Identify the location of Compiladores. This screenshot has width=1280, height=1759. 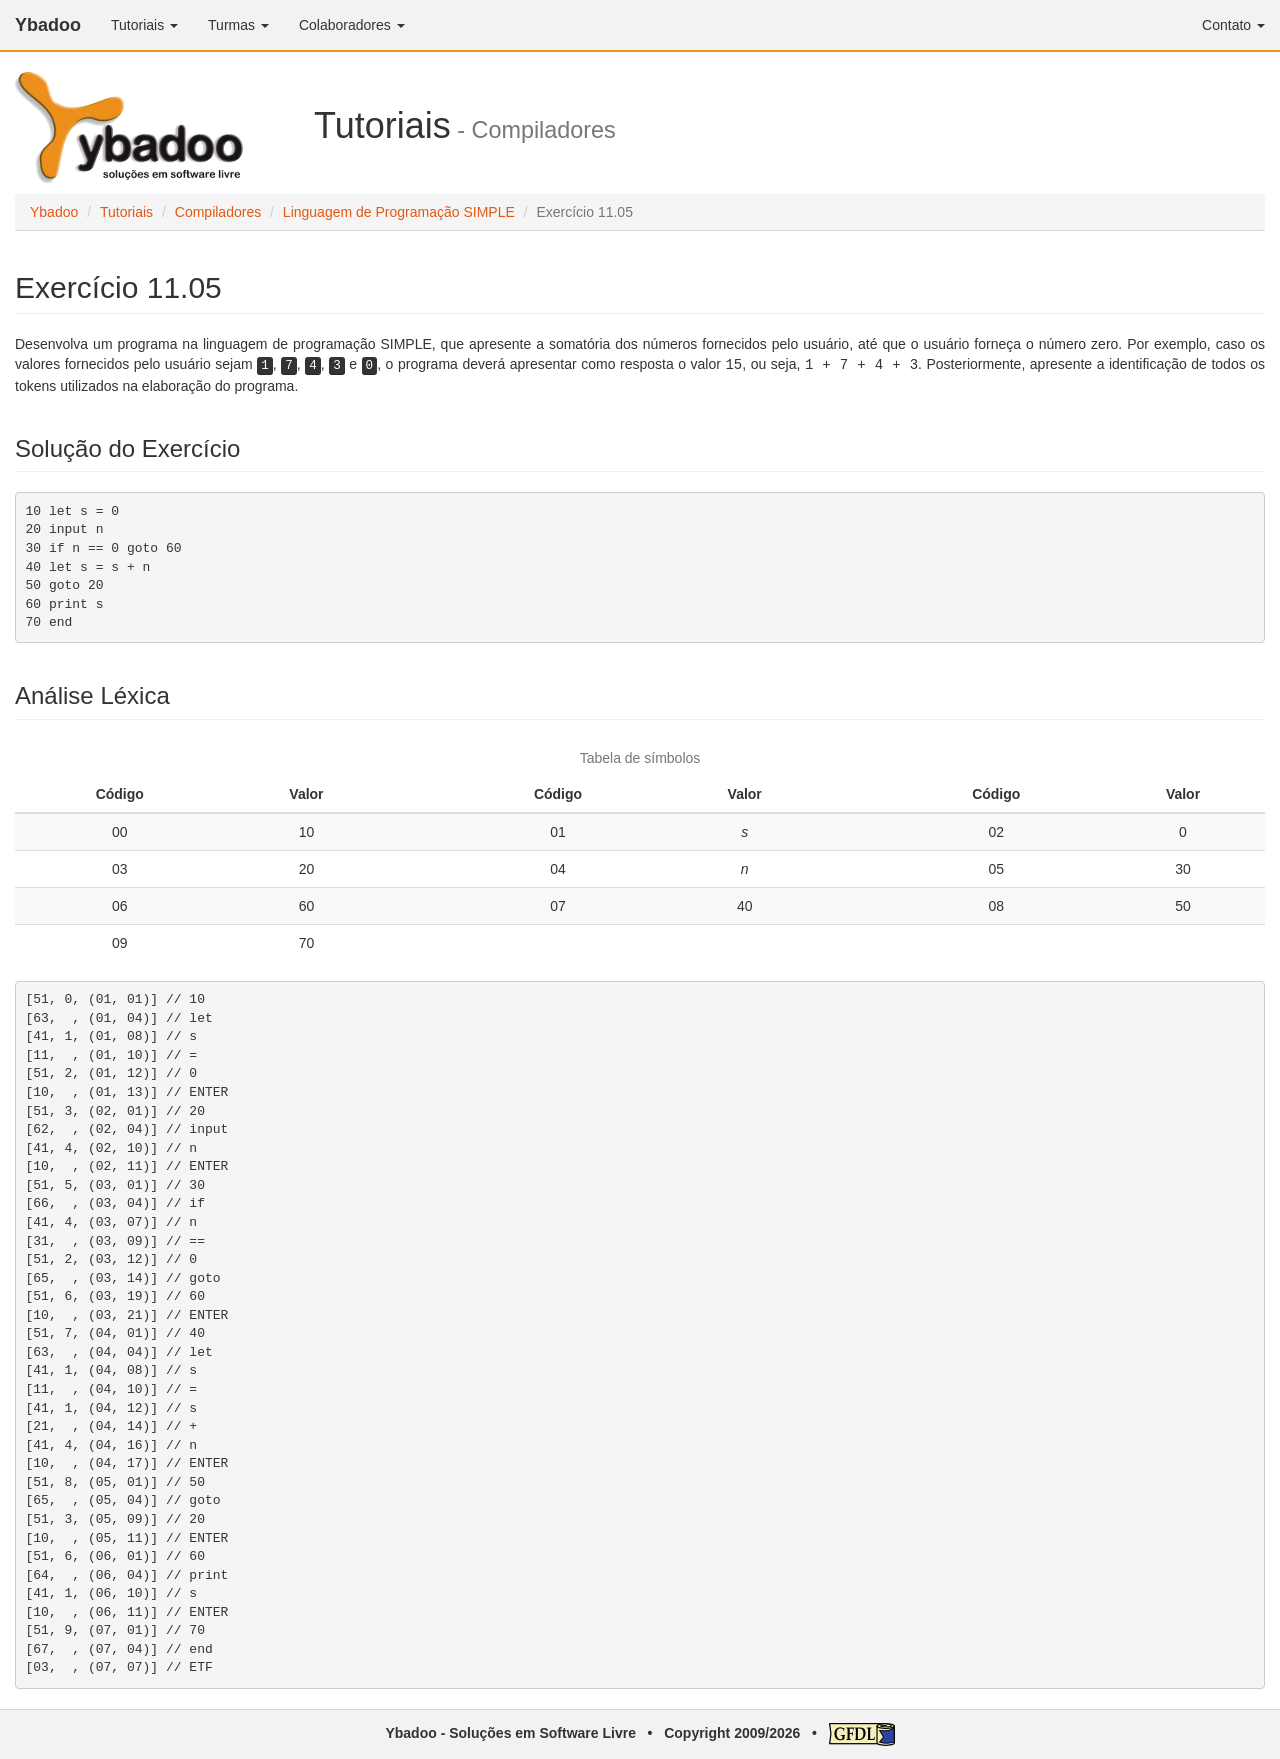
(218, 212).